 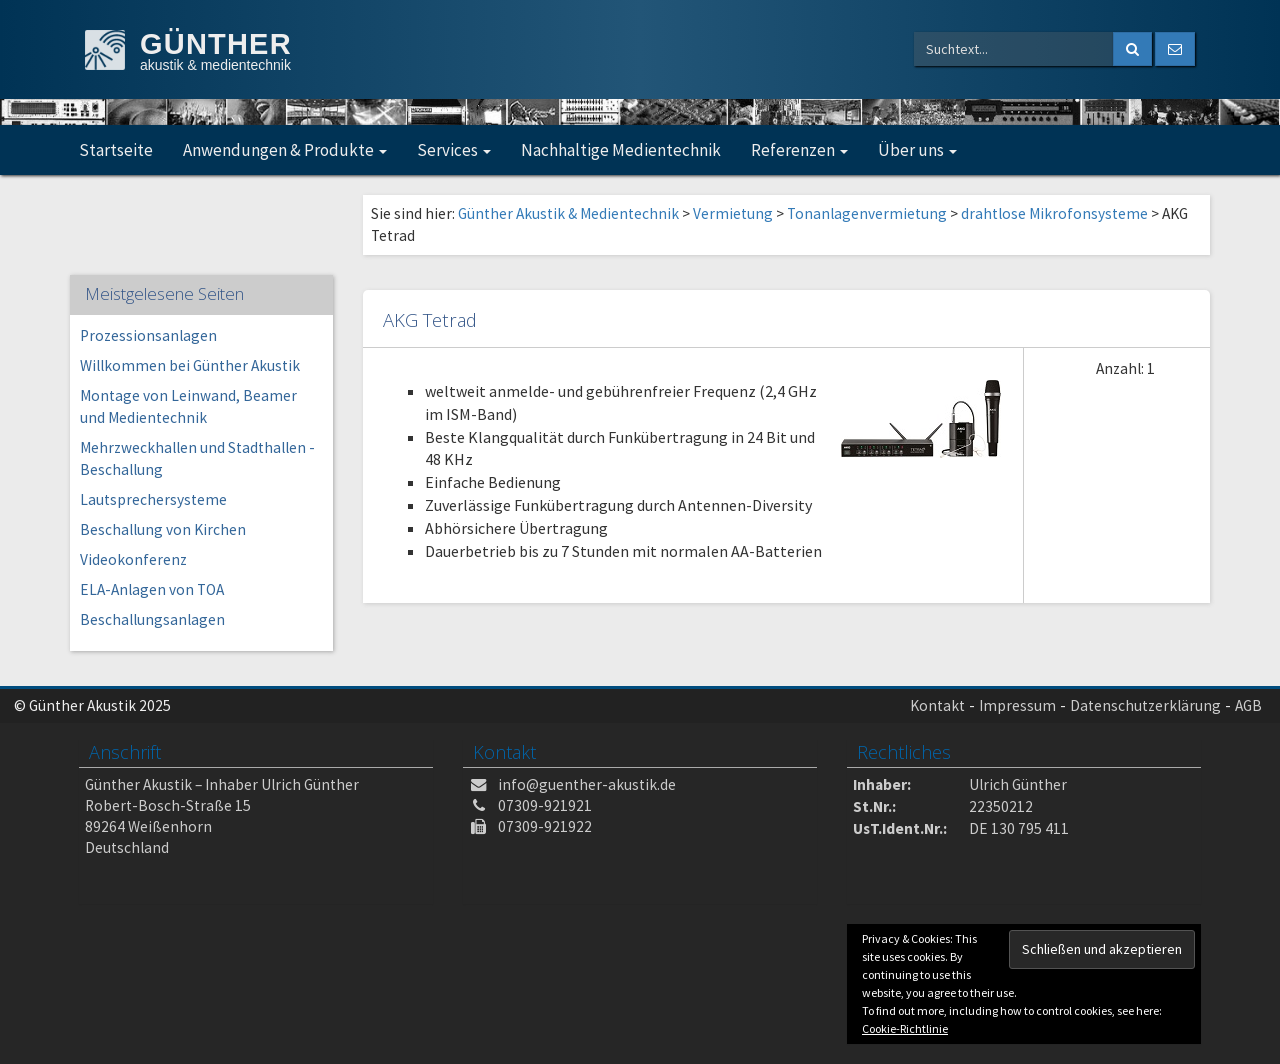 What do you see at coordinates (905, 1028) in the screenshot?
I see `Cookie-Richtlinie` at bounding box center [905, 1028].